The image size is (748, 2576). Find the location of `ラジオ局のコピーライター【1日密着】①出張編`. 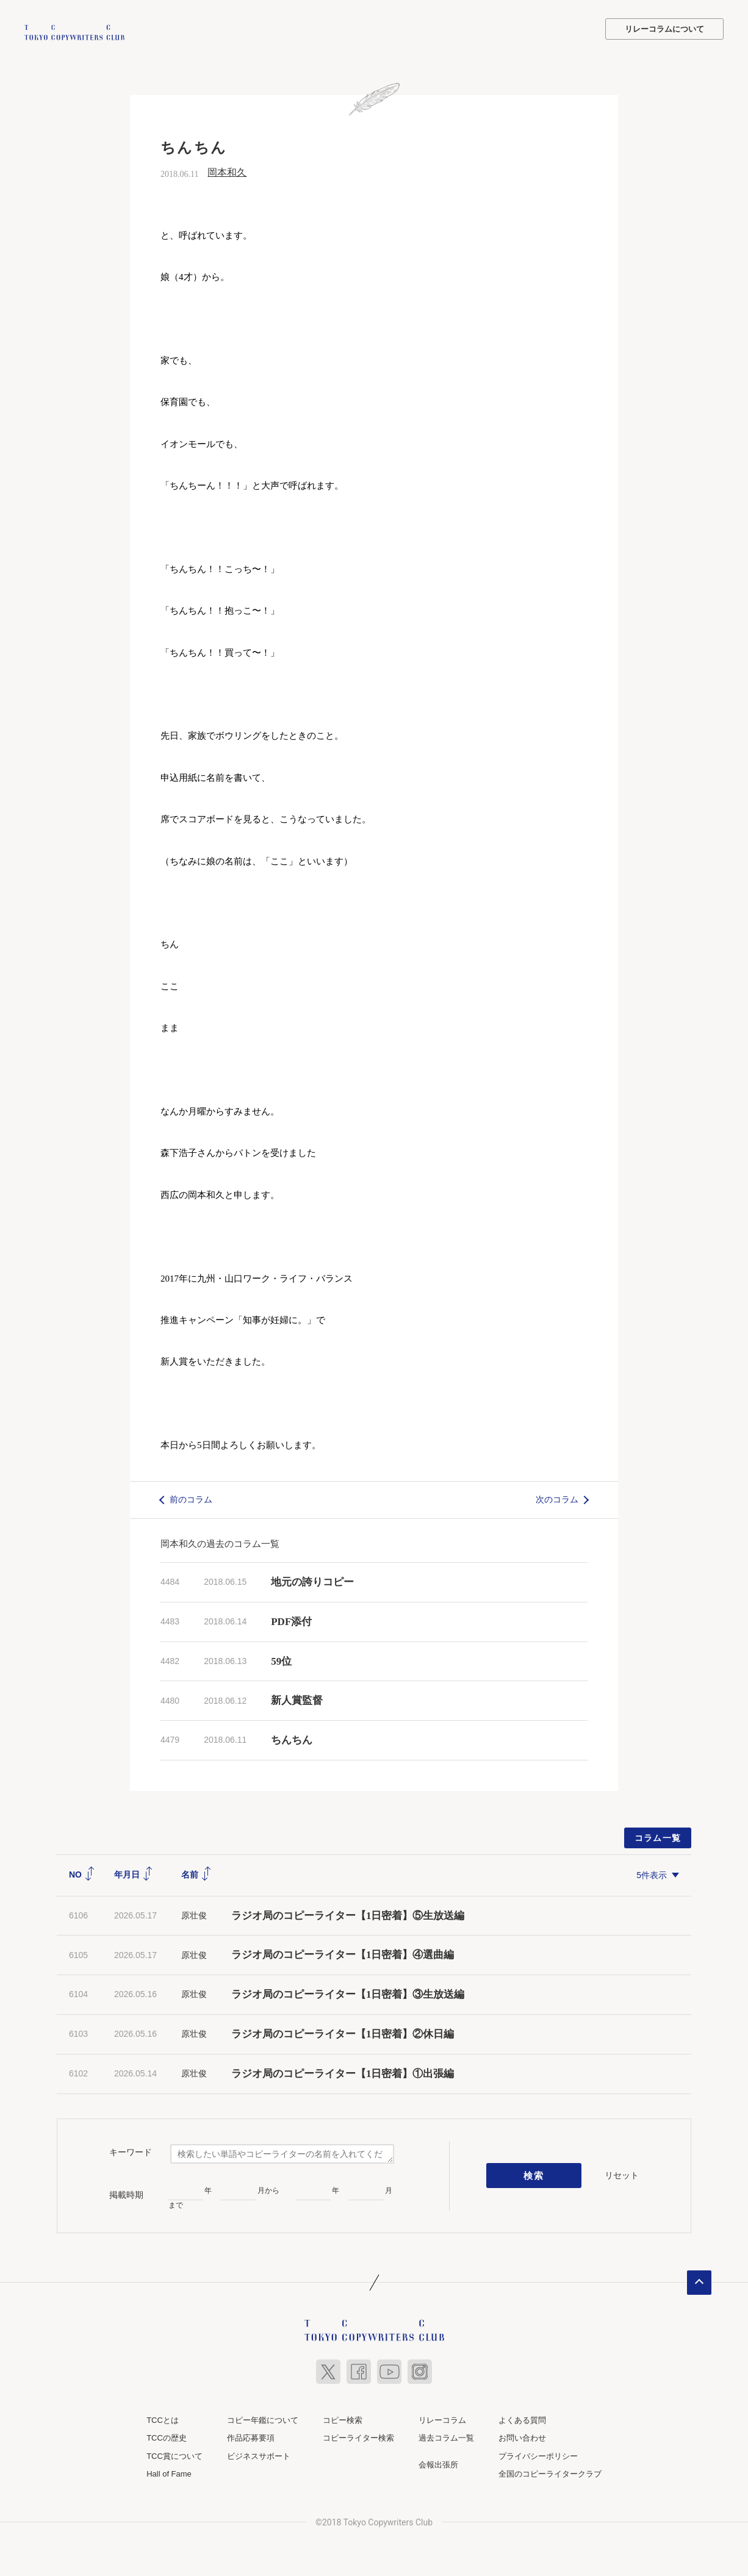

ラジオ局のコピーライター【1日密着】①出張編 is located at coordinates (348, 2072).